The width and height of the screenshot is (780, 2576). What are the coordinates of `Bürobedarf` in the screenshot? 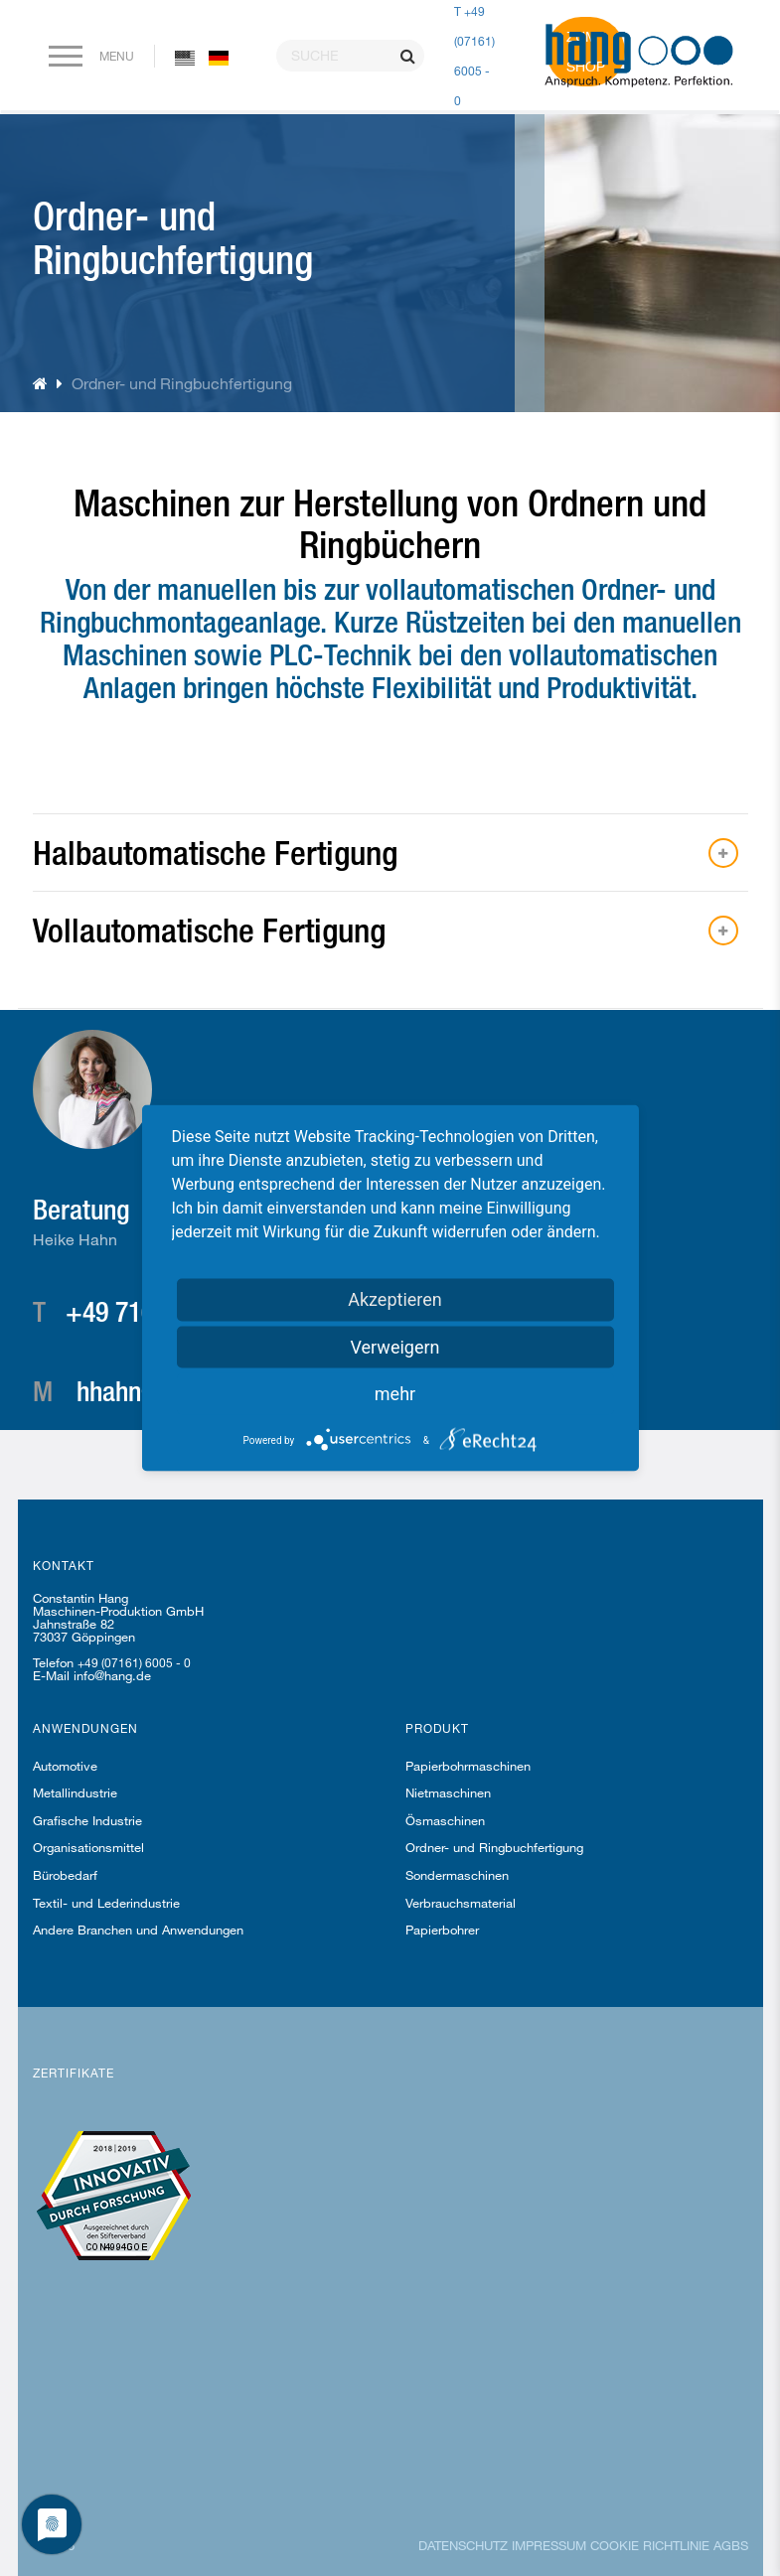 It's located at (65, 1875).